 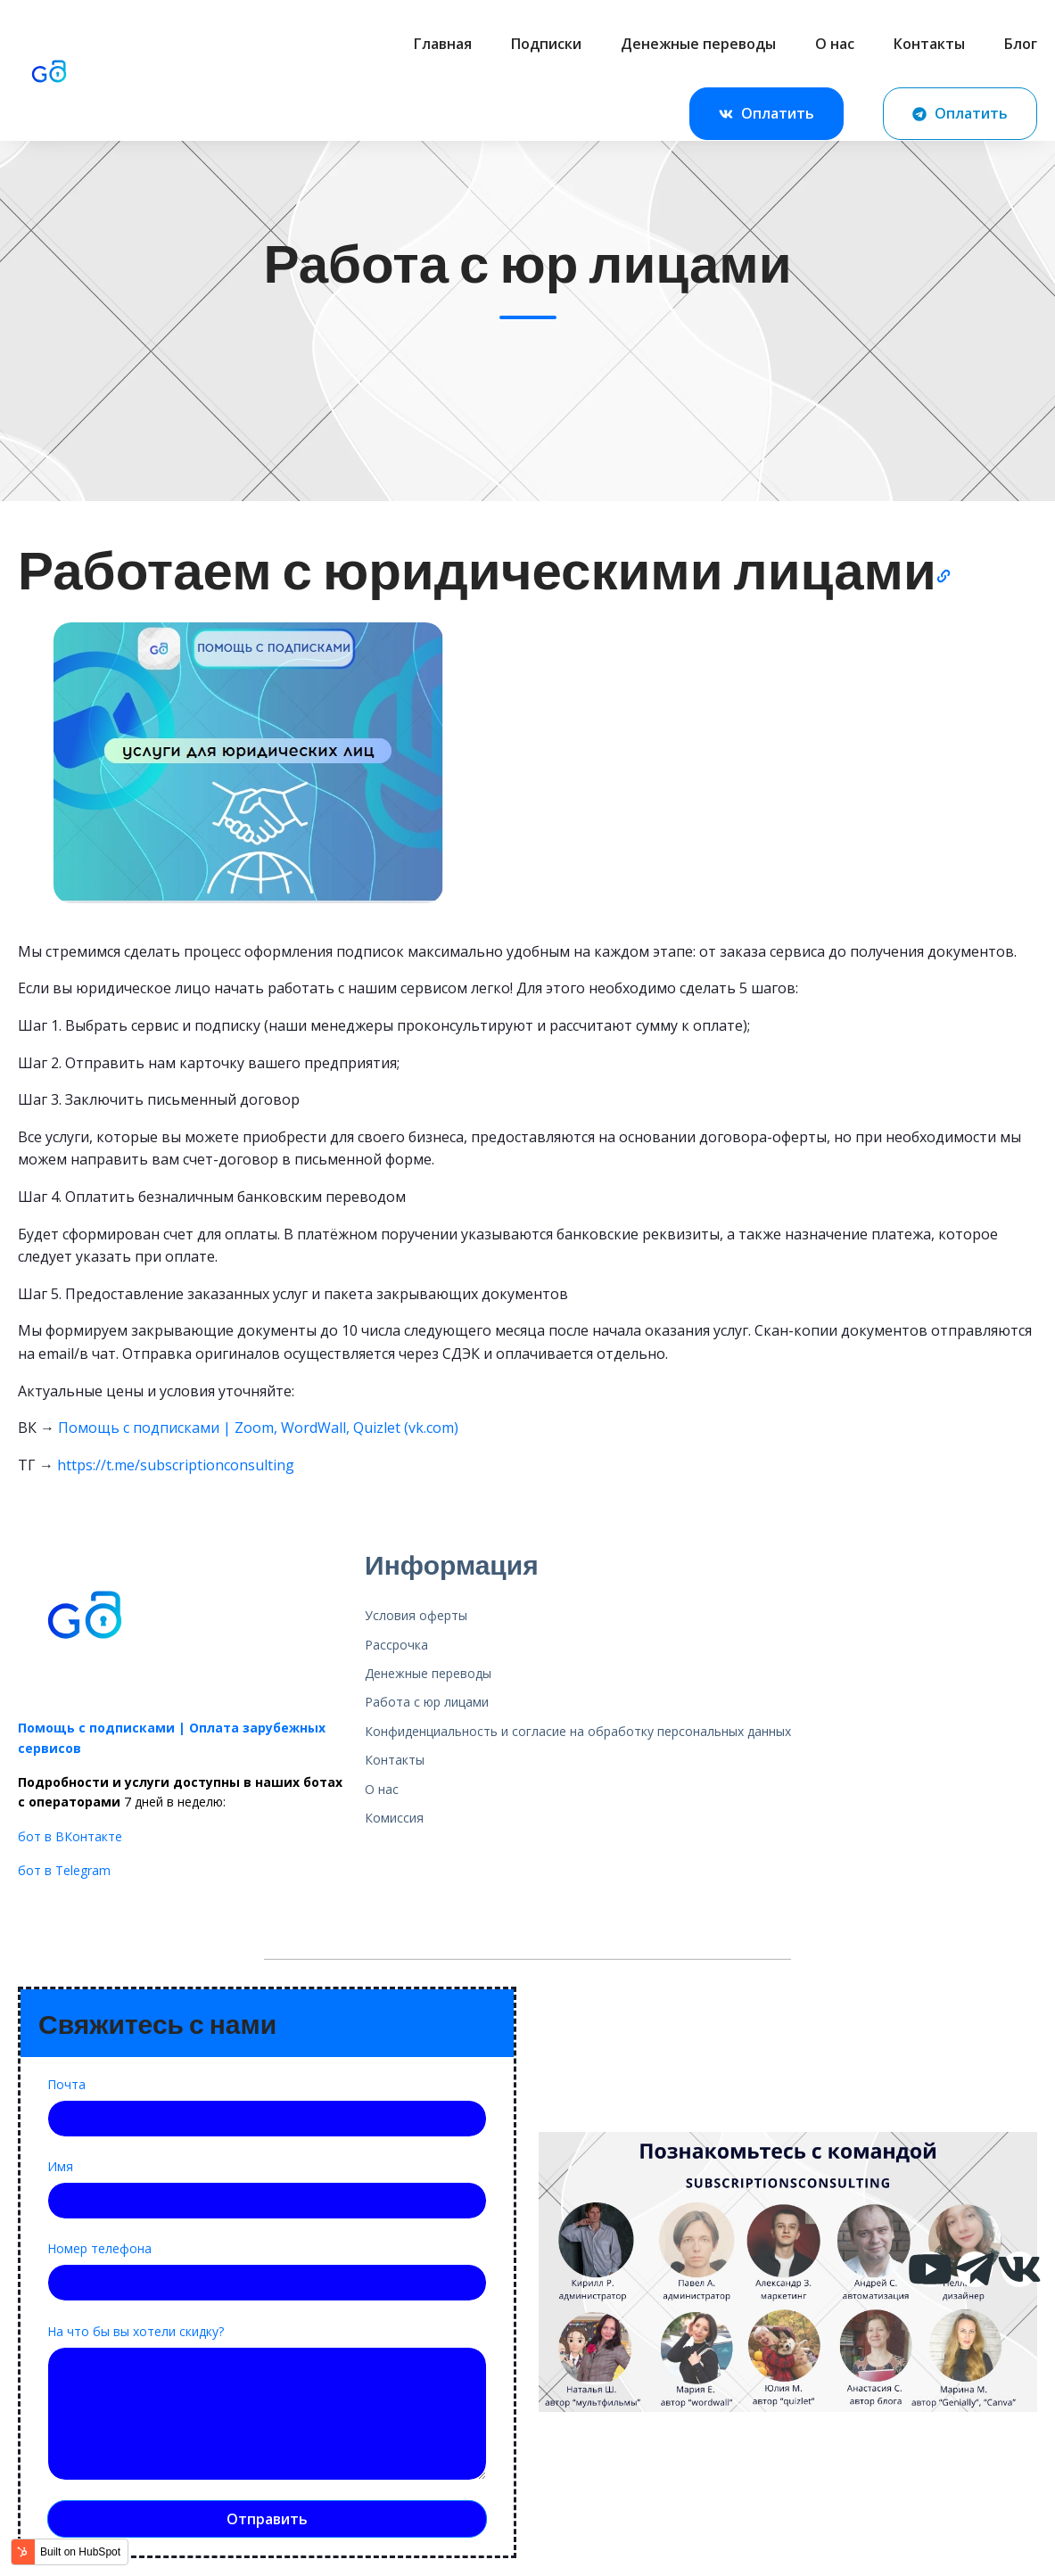 I want to click on О нас, so click(x=834, y=43).